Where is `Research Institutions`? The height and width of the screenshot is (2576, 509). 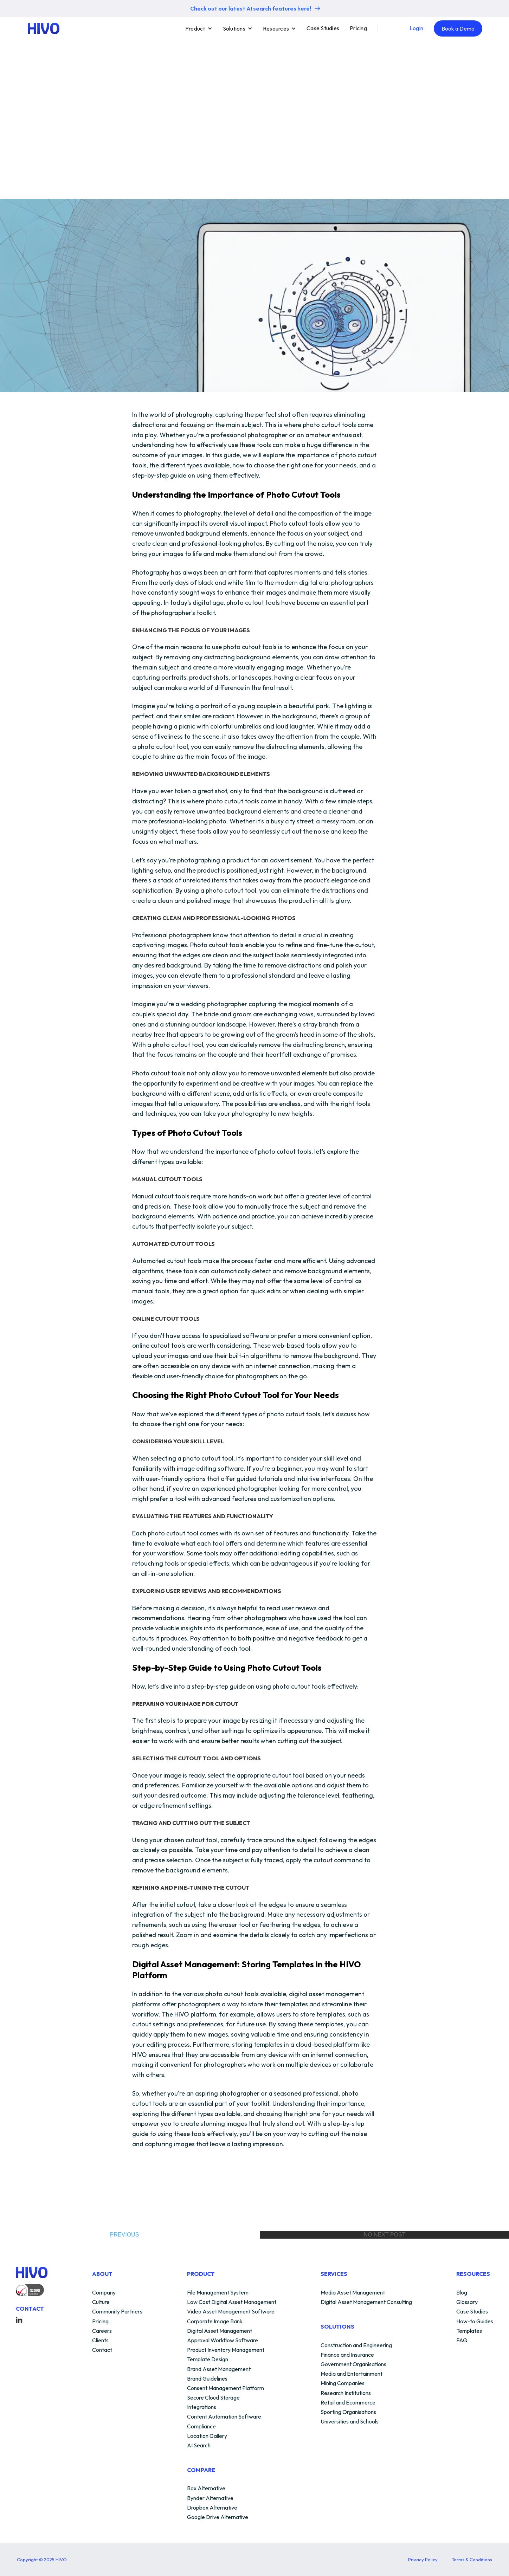 Research Institutions is located at coordinates (346, 2393).